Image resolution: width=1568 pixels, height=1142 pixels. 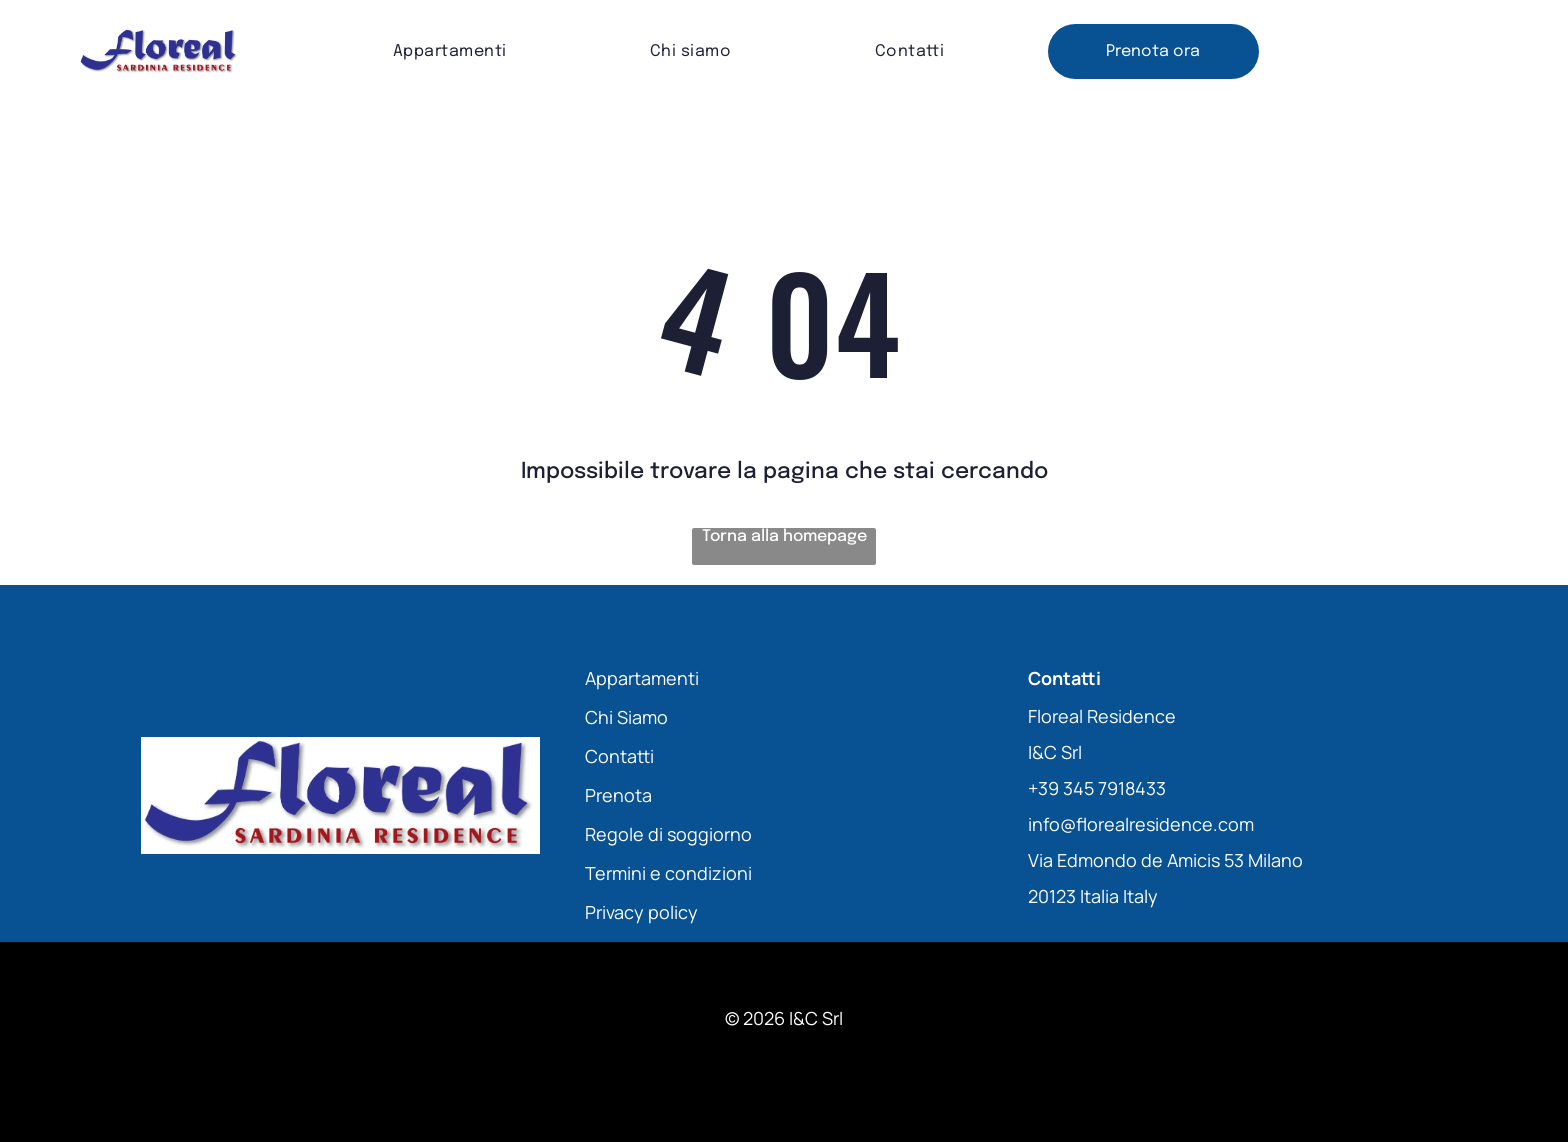 I want to click on Regole di soggiorno, so click(x=668, y=834).